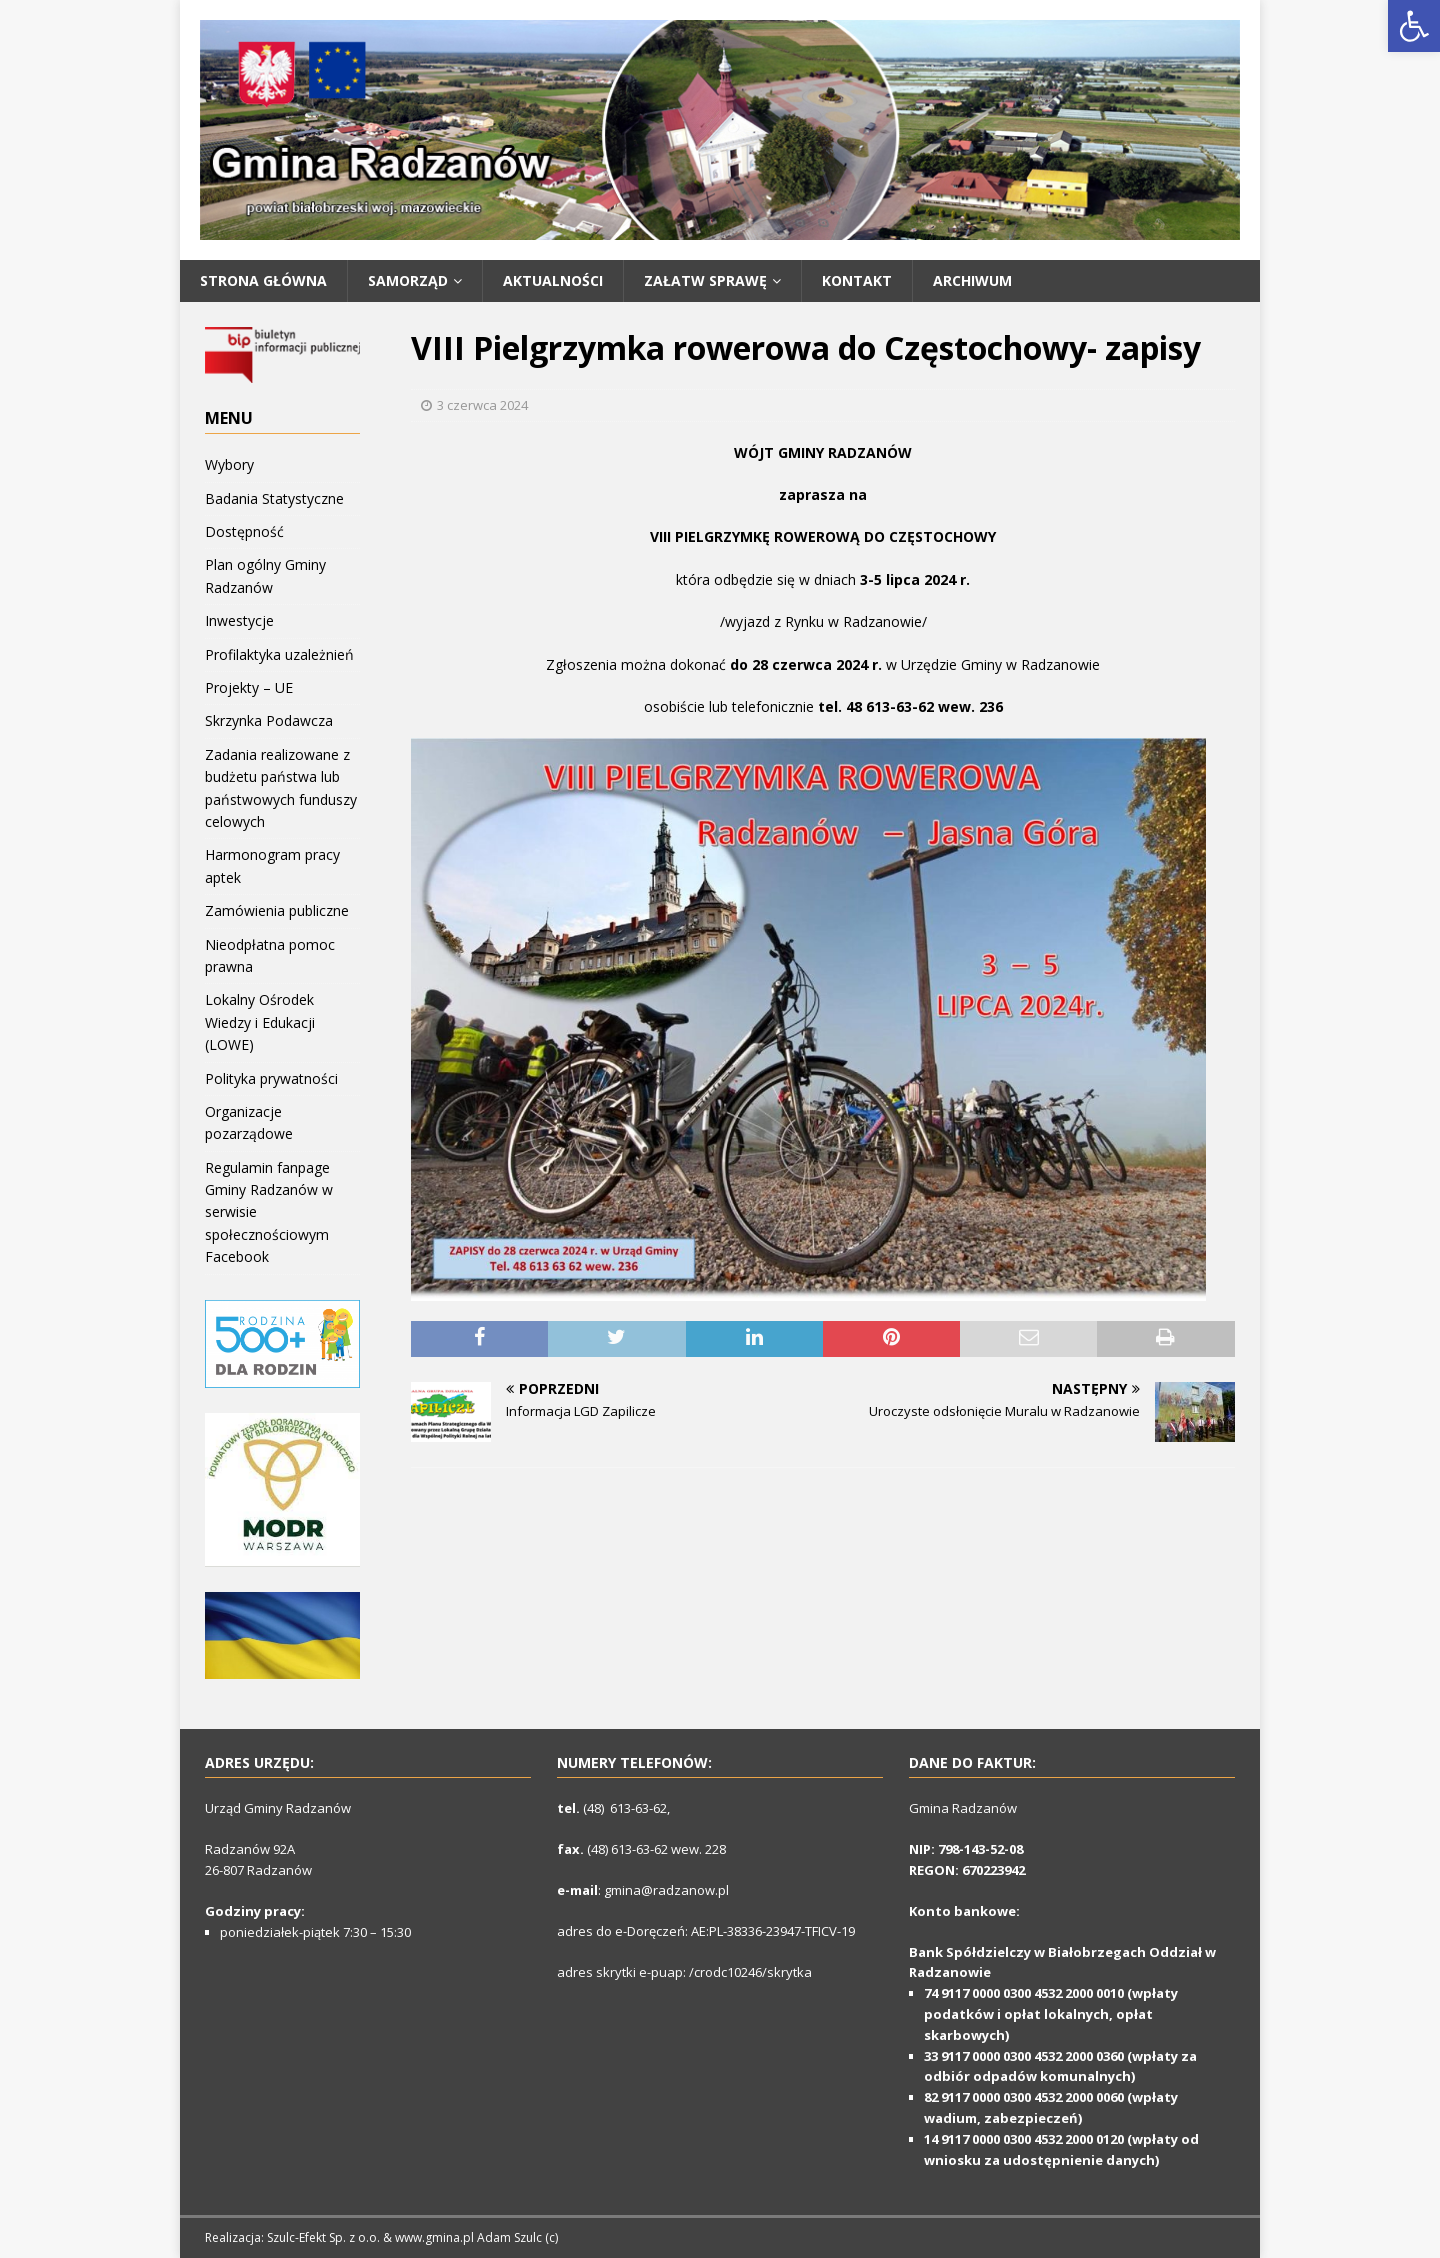 The width and height of the screenshot is (1440, 2258). What do you see at coordinates (265, 575) in the screenshot?
I see `Plan ogólny Gminy Radzanów [link]` at bounding box center [265, 575].